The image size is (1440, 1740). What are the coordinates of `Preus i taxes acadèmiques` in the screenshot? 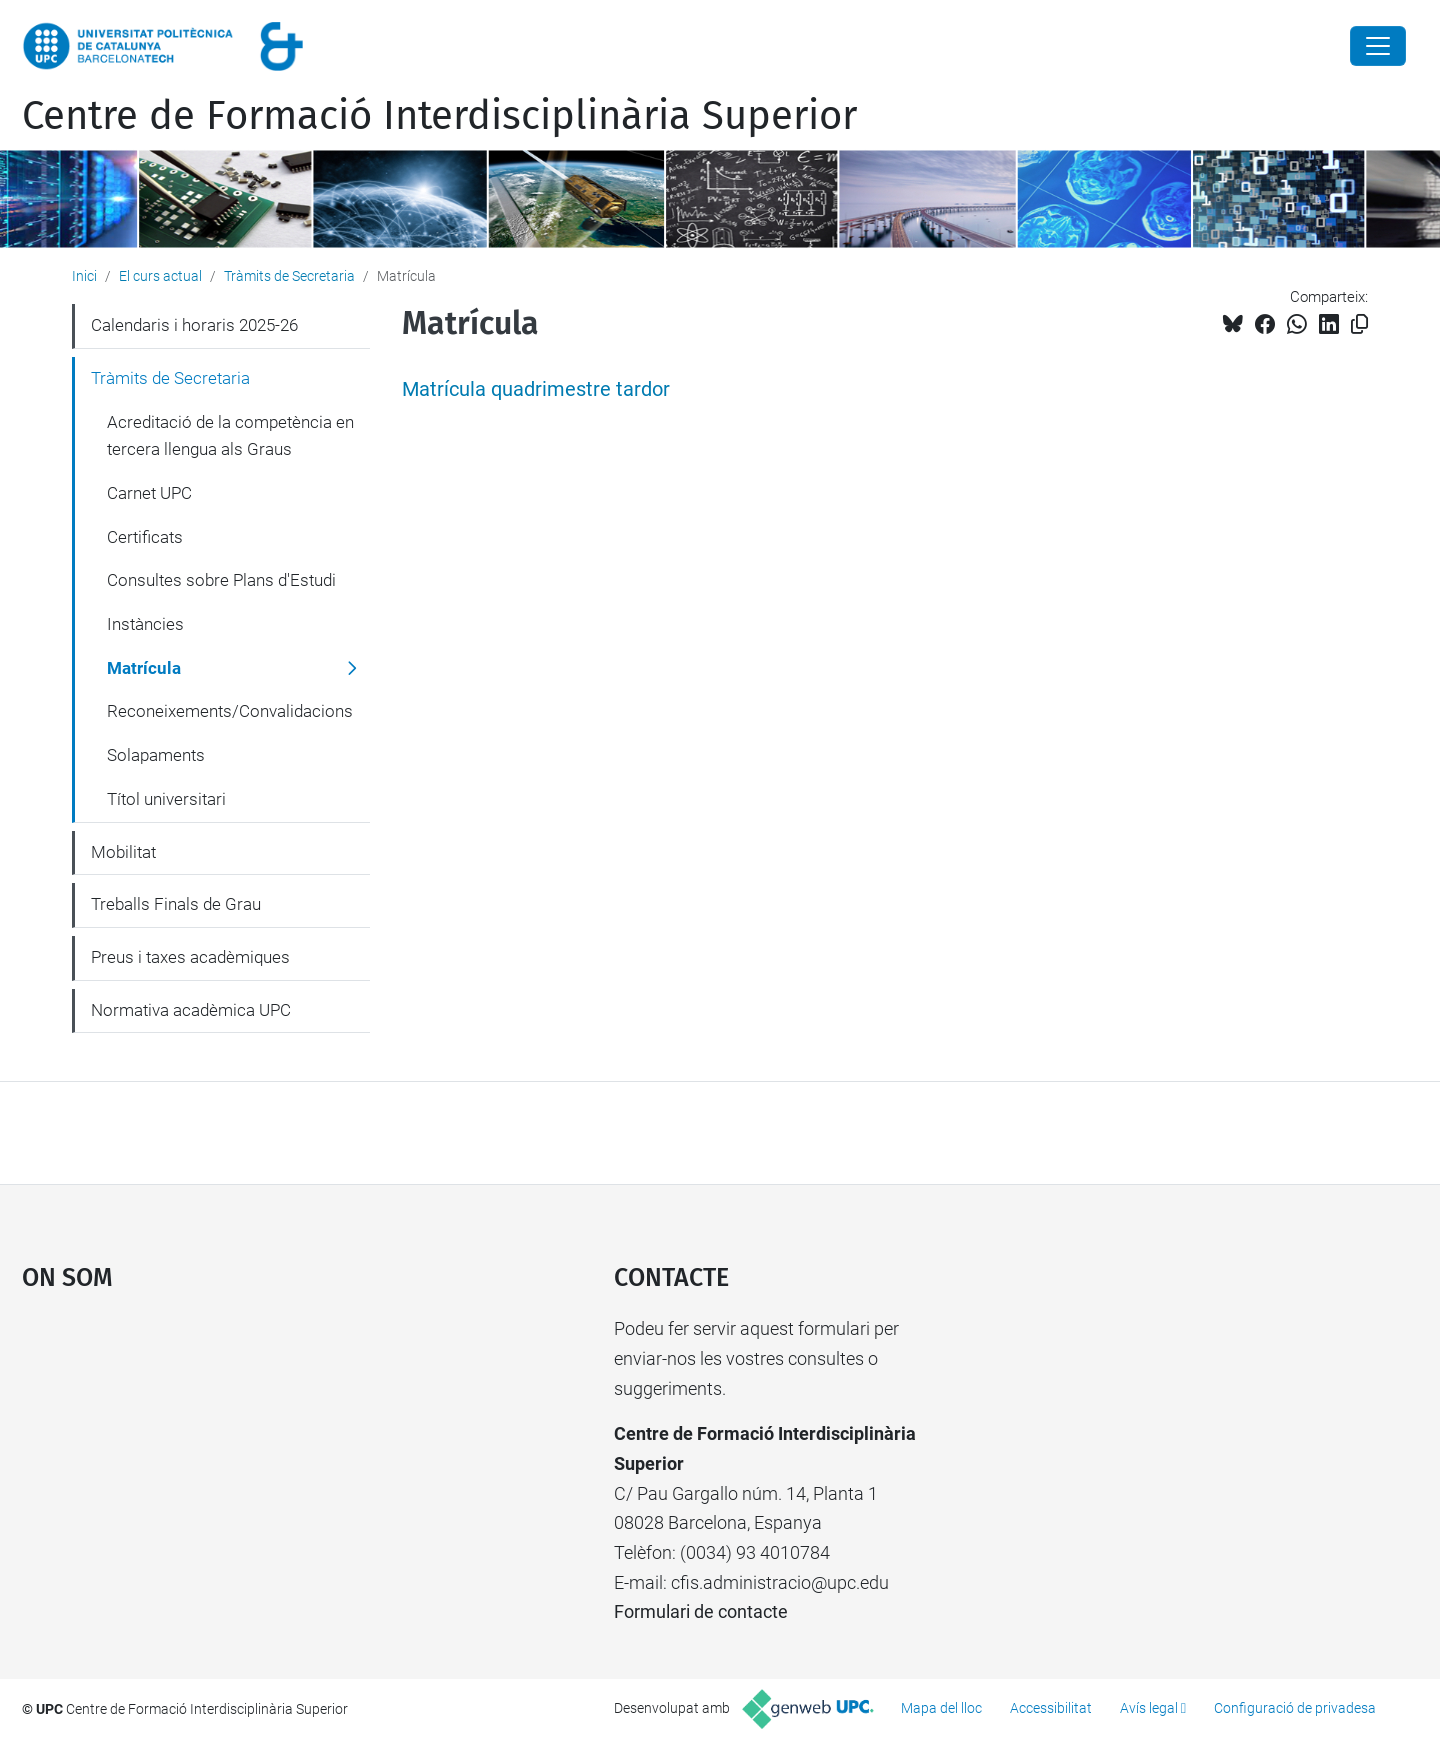 It's located at (190, 957).